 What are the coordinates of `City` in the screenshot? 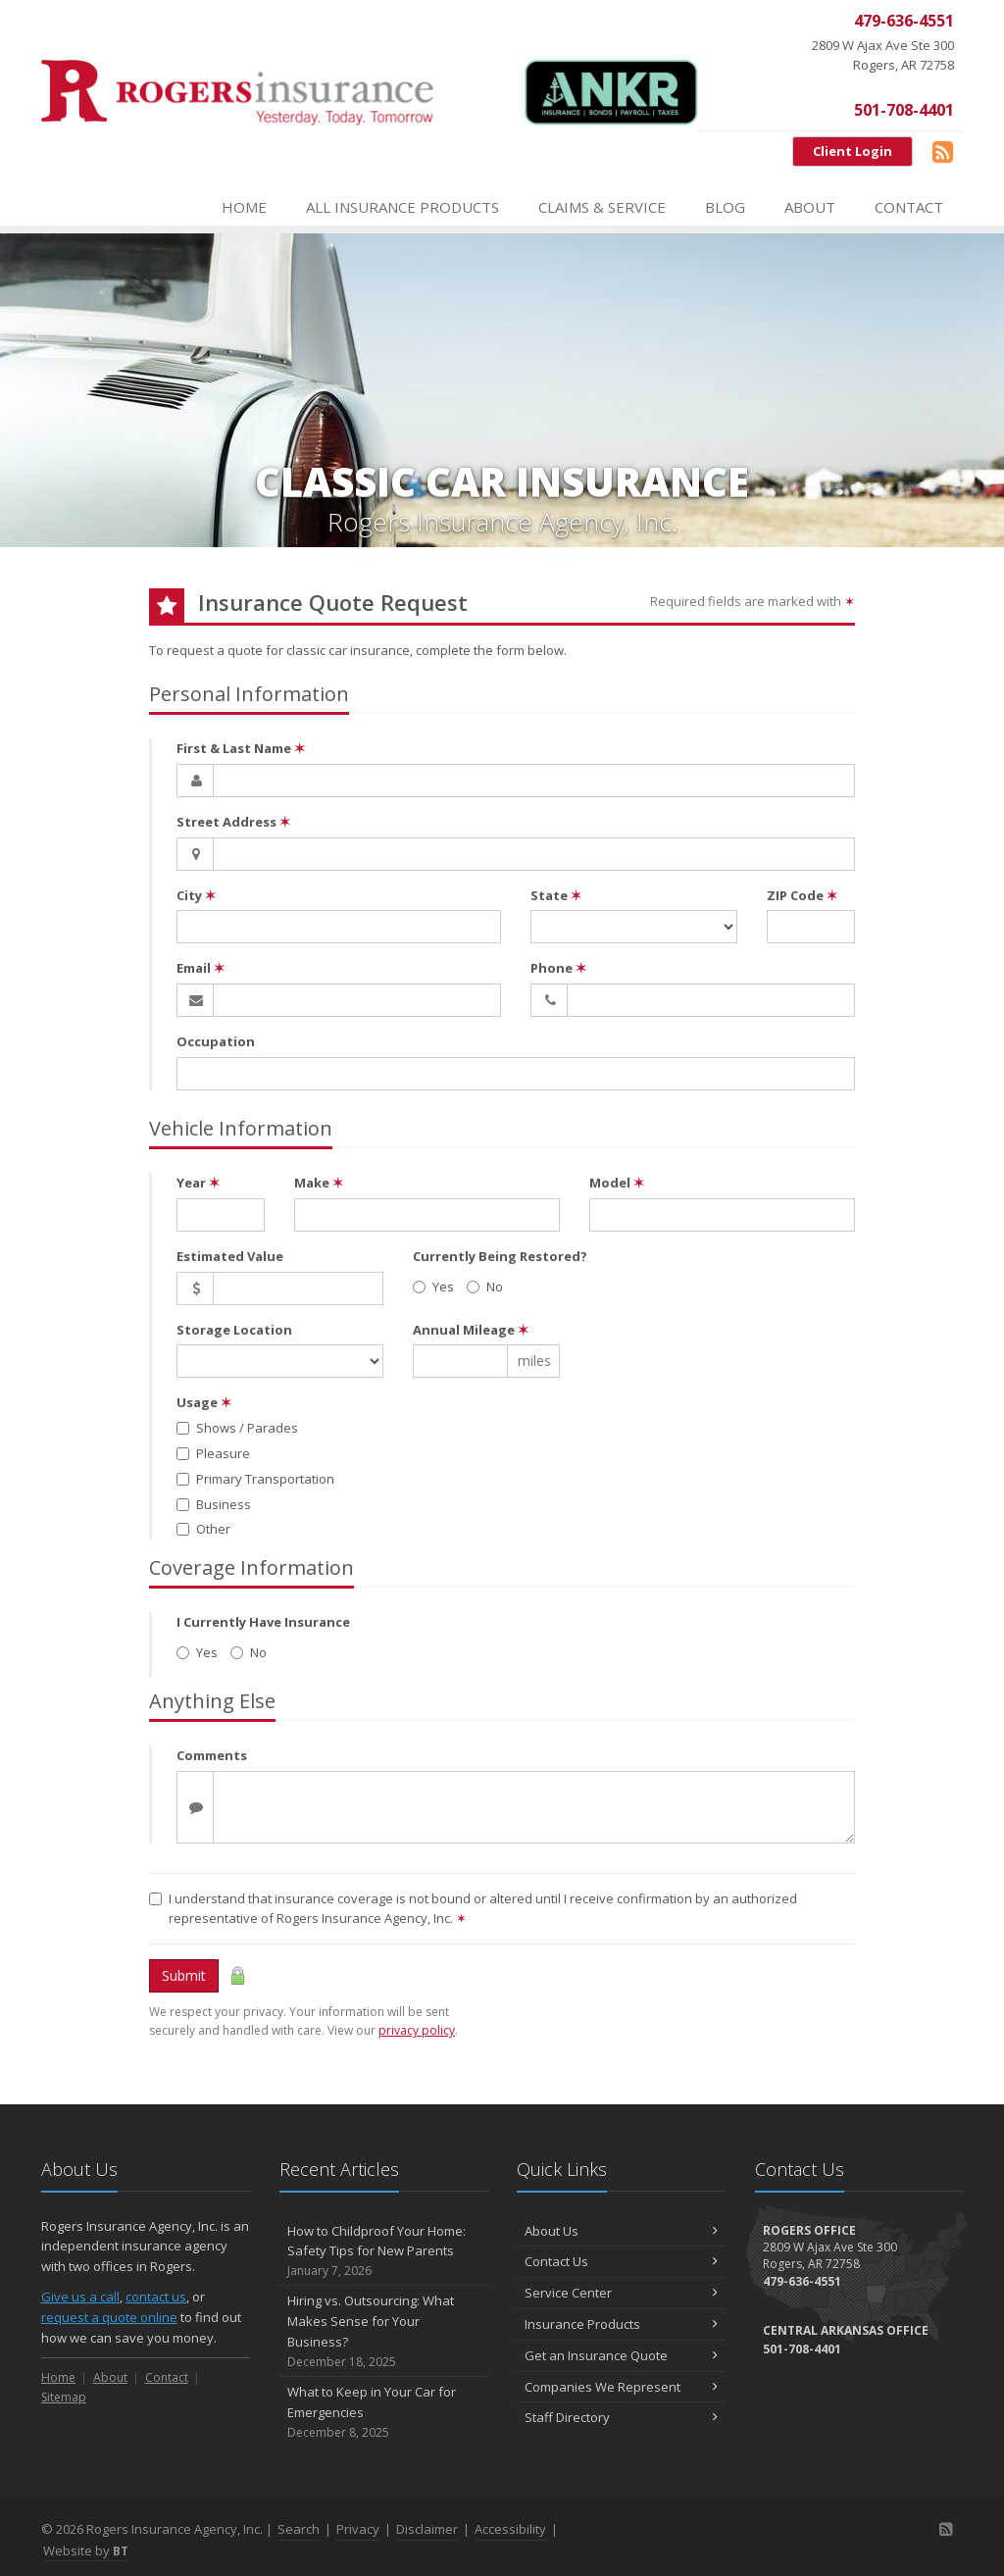 It's located at (196, 895).